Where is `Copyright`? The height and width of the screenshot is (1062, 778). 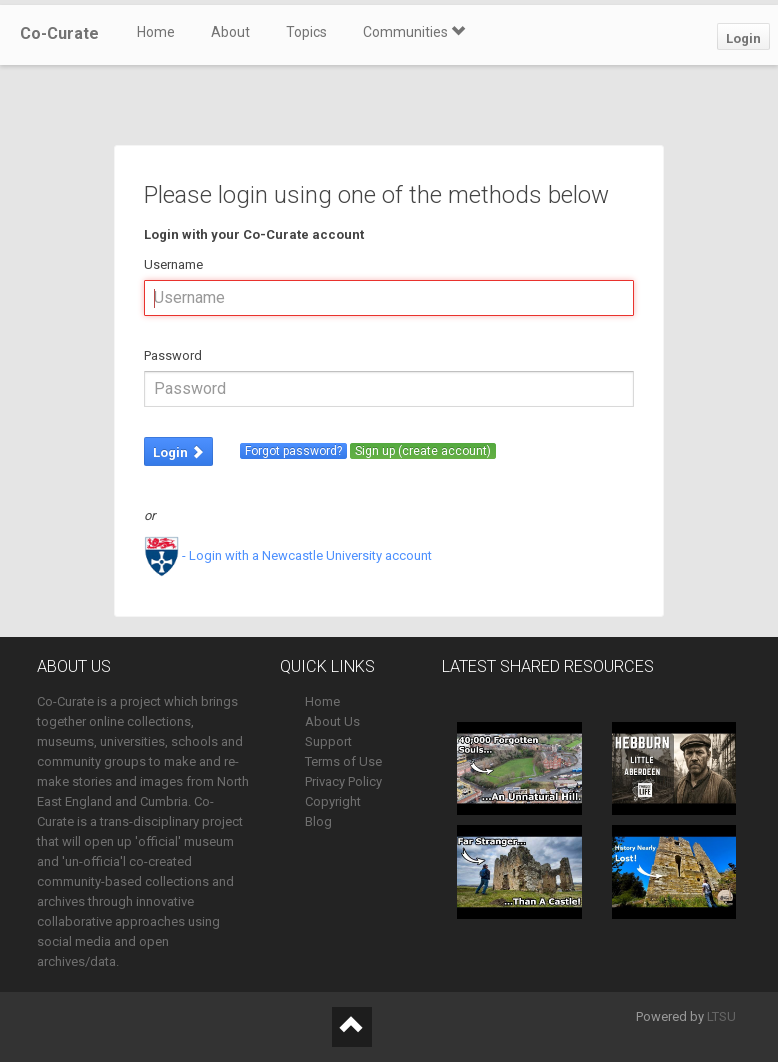 Copyright is located at coordinates (333, 801).